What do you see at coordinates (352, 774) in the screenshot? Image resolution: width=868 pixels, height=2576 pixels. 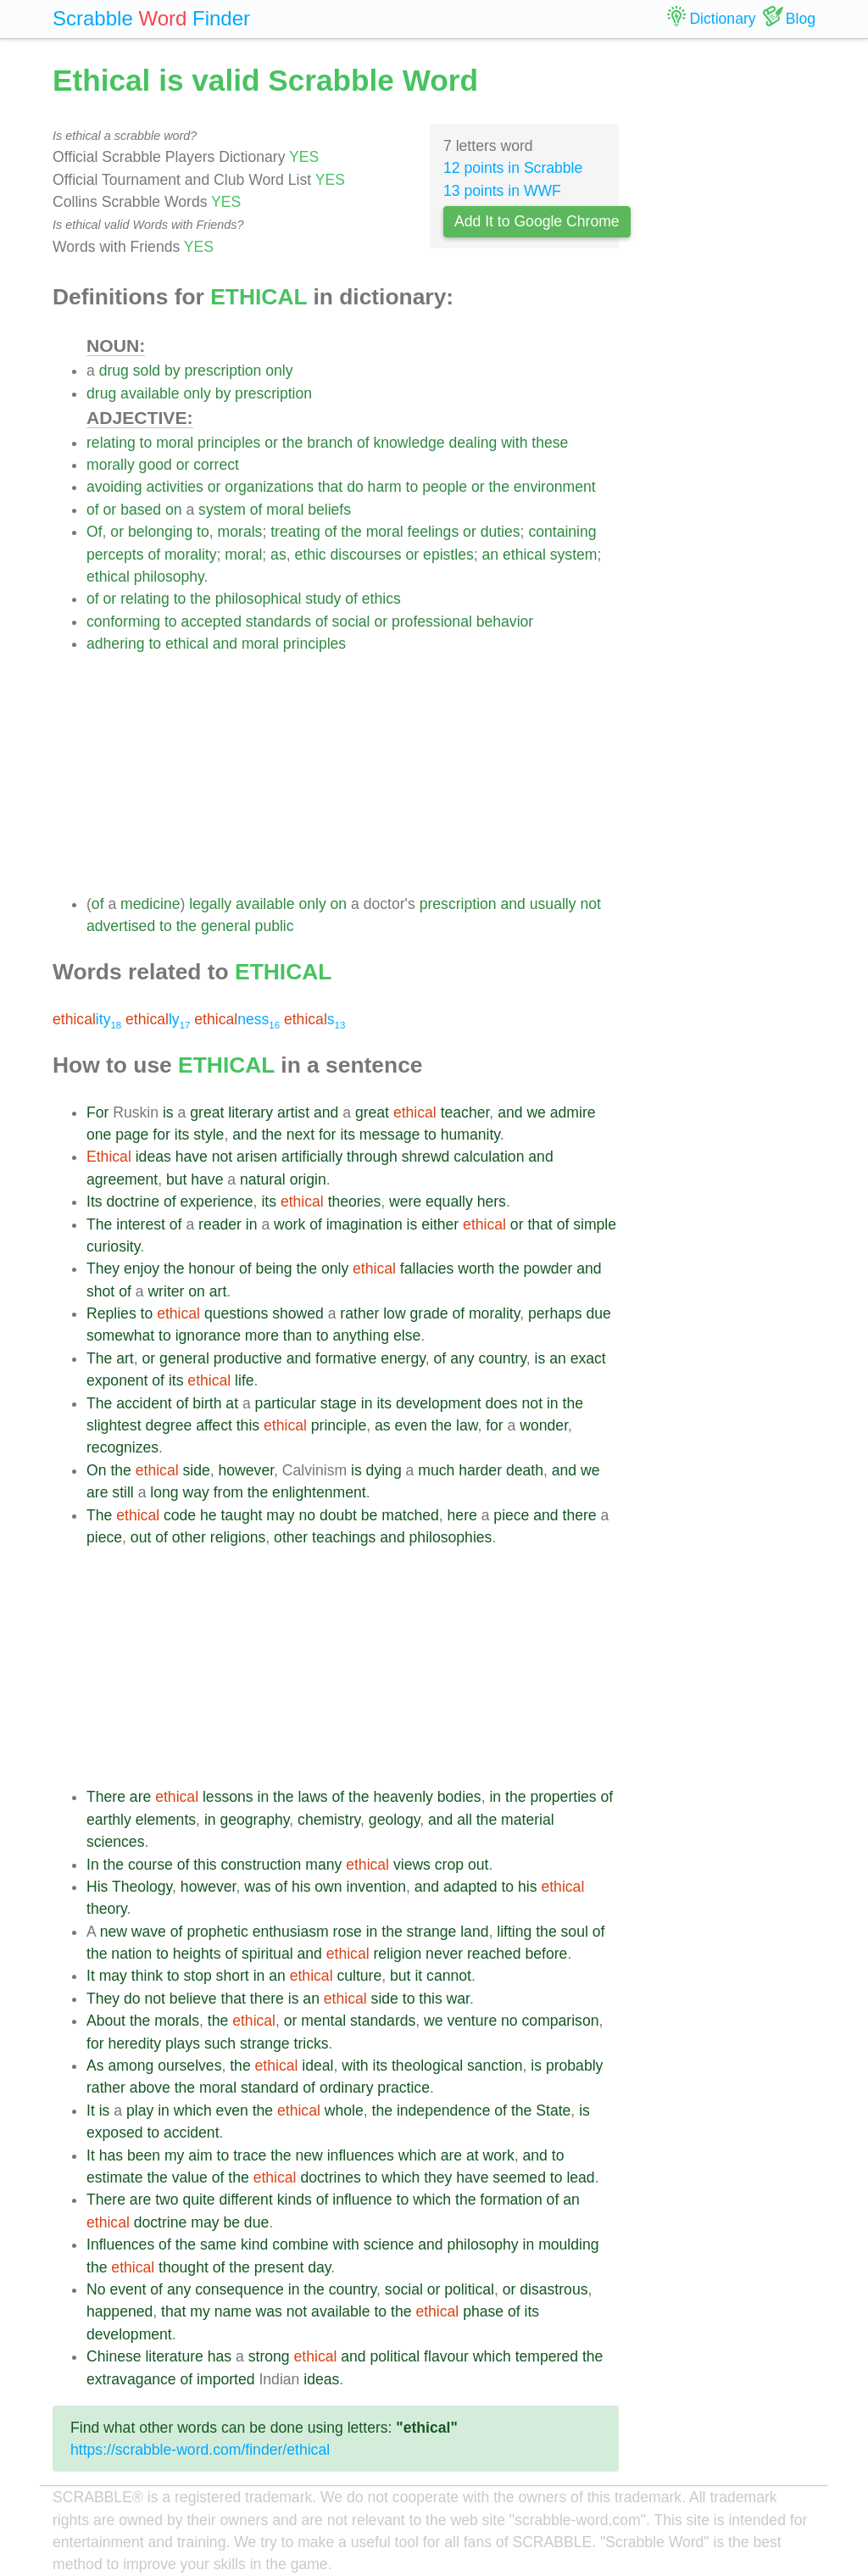 I see `[Advertisement]` at bounding box center [352, 774].